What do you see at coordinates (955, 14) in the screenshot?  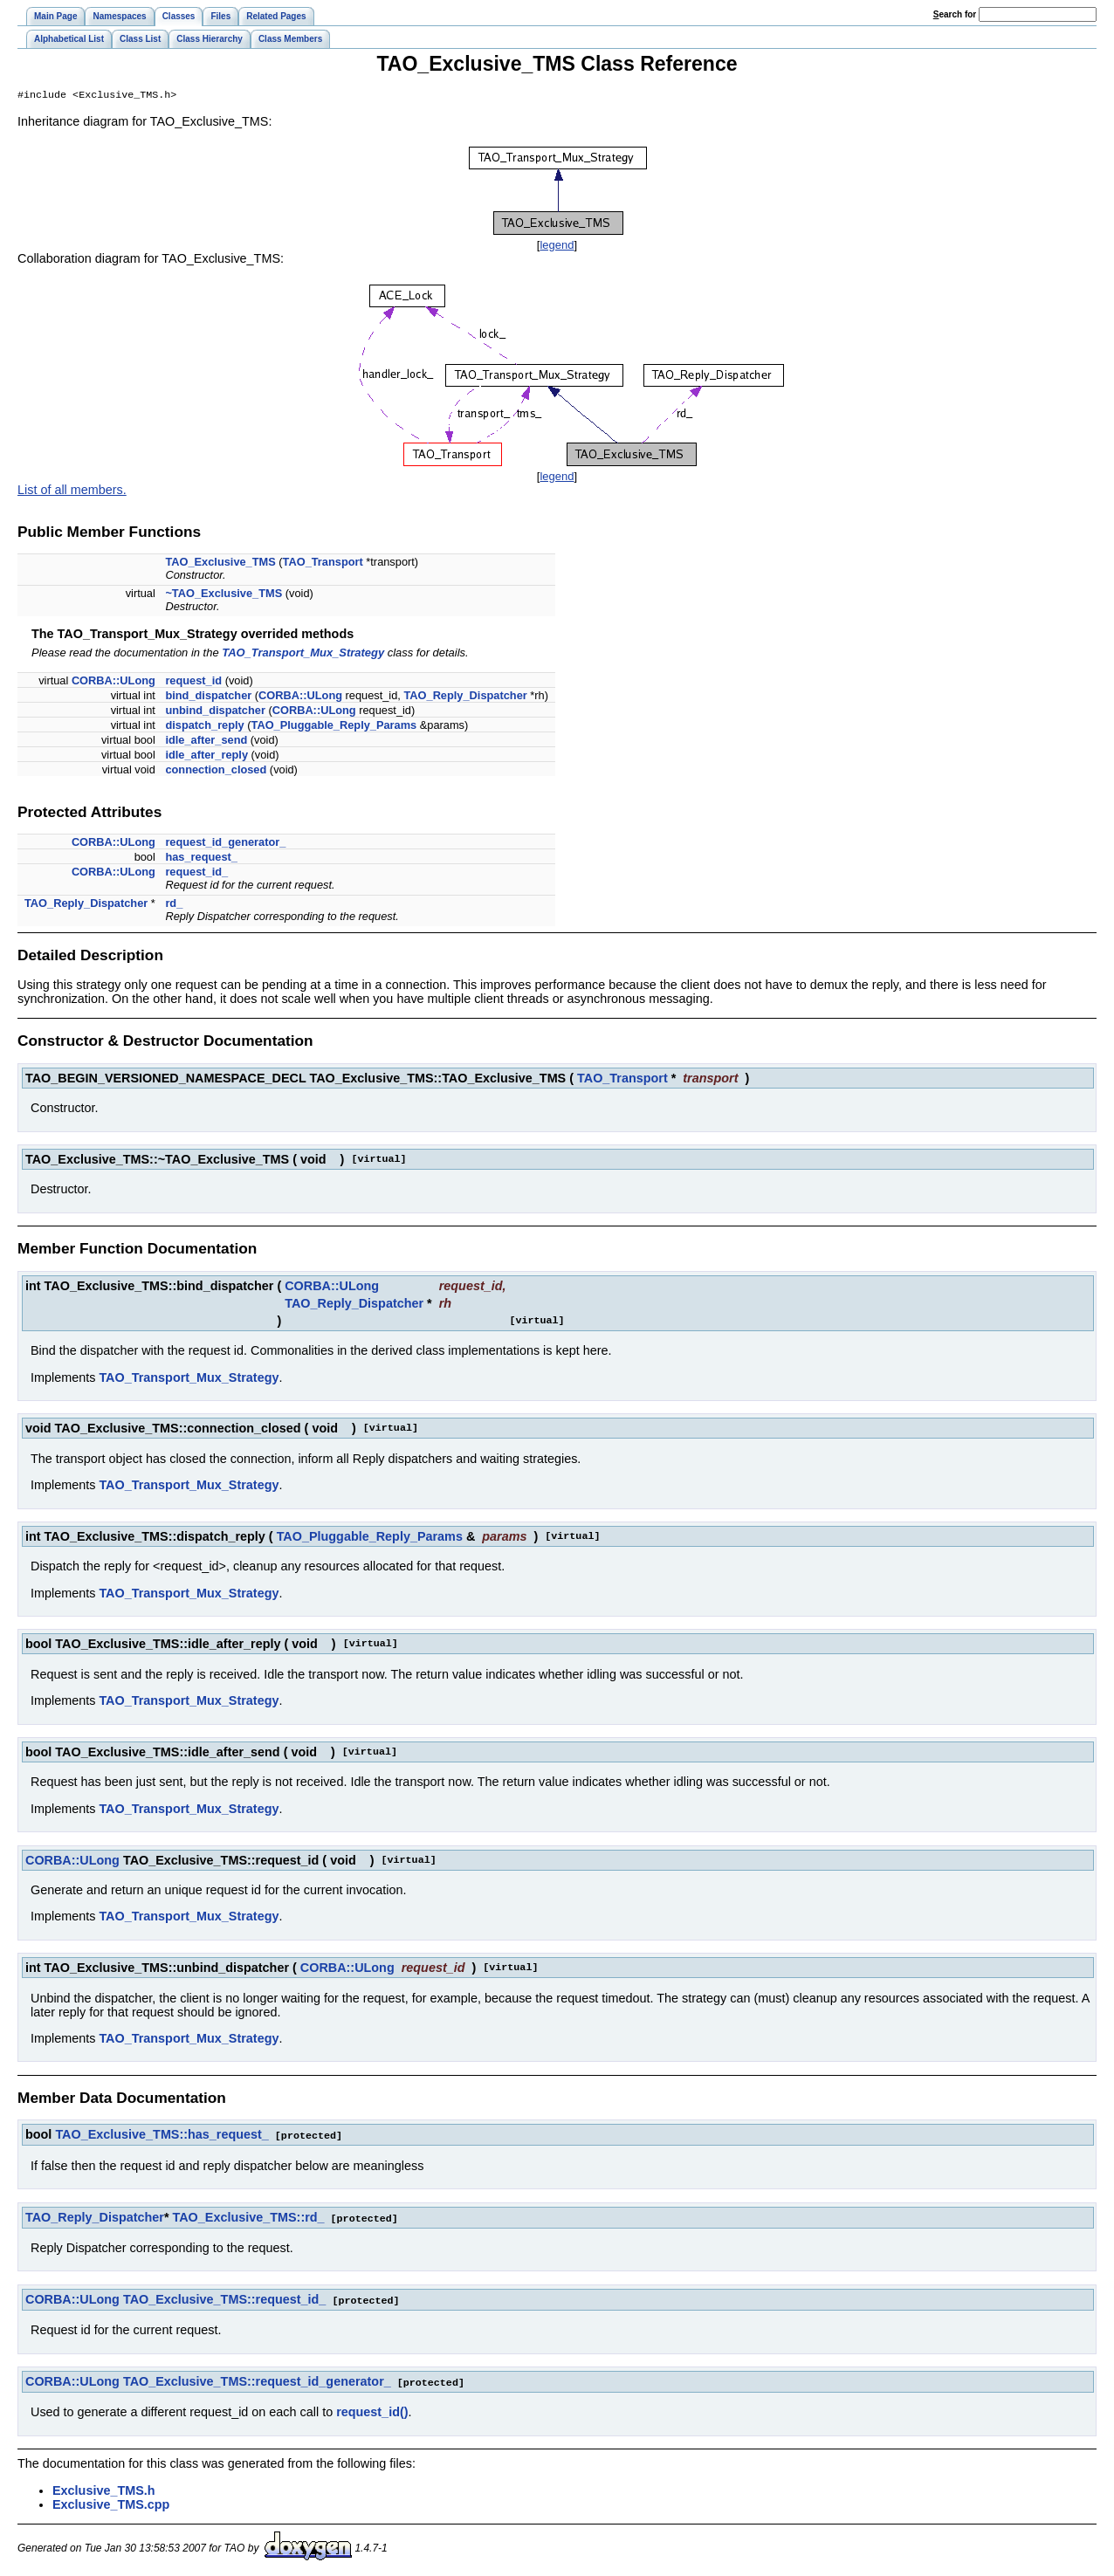 I see `earch for` at bounding box center [955, 14].